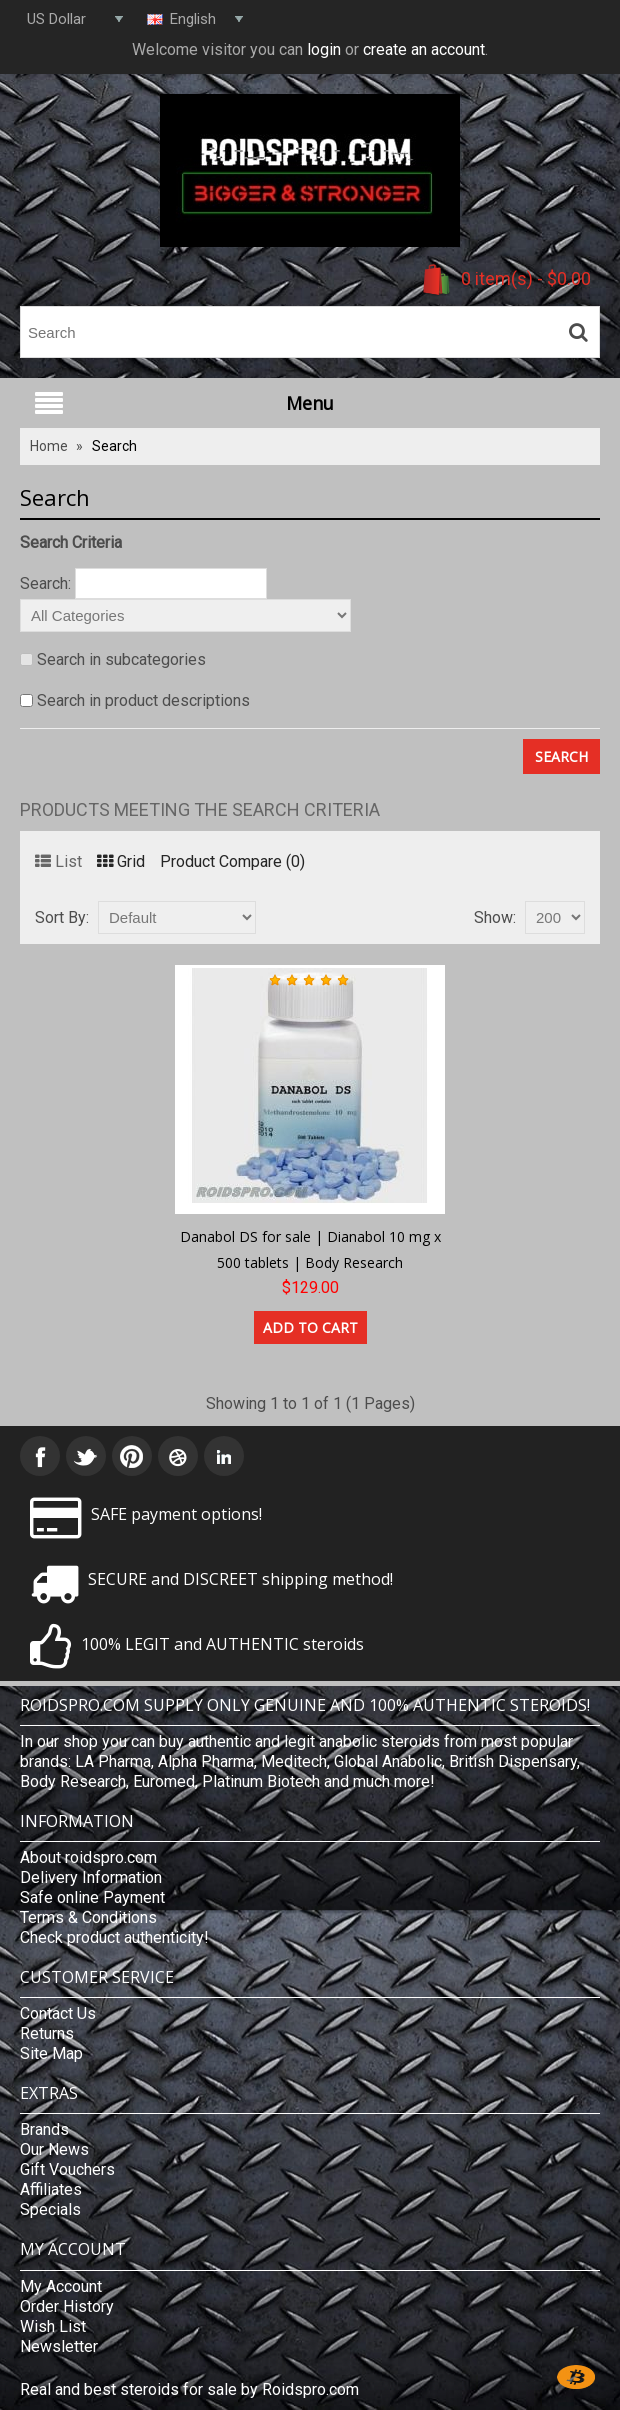  Describe the element at coordinates (61, 2286) in the screenshot. I see `My Account` at that location.